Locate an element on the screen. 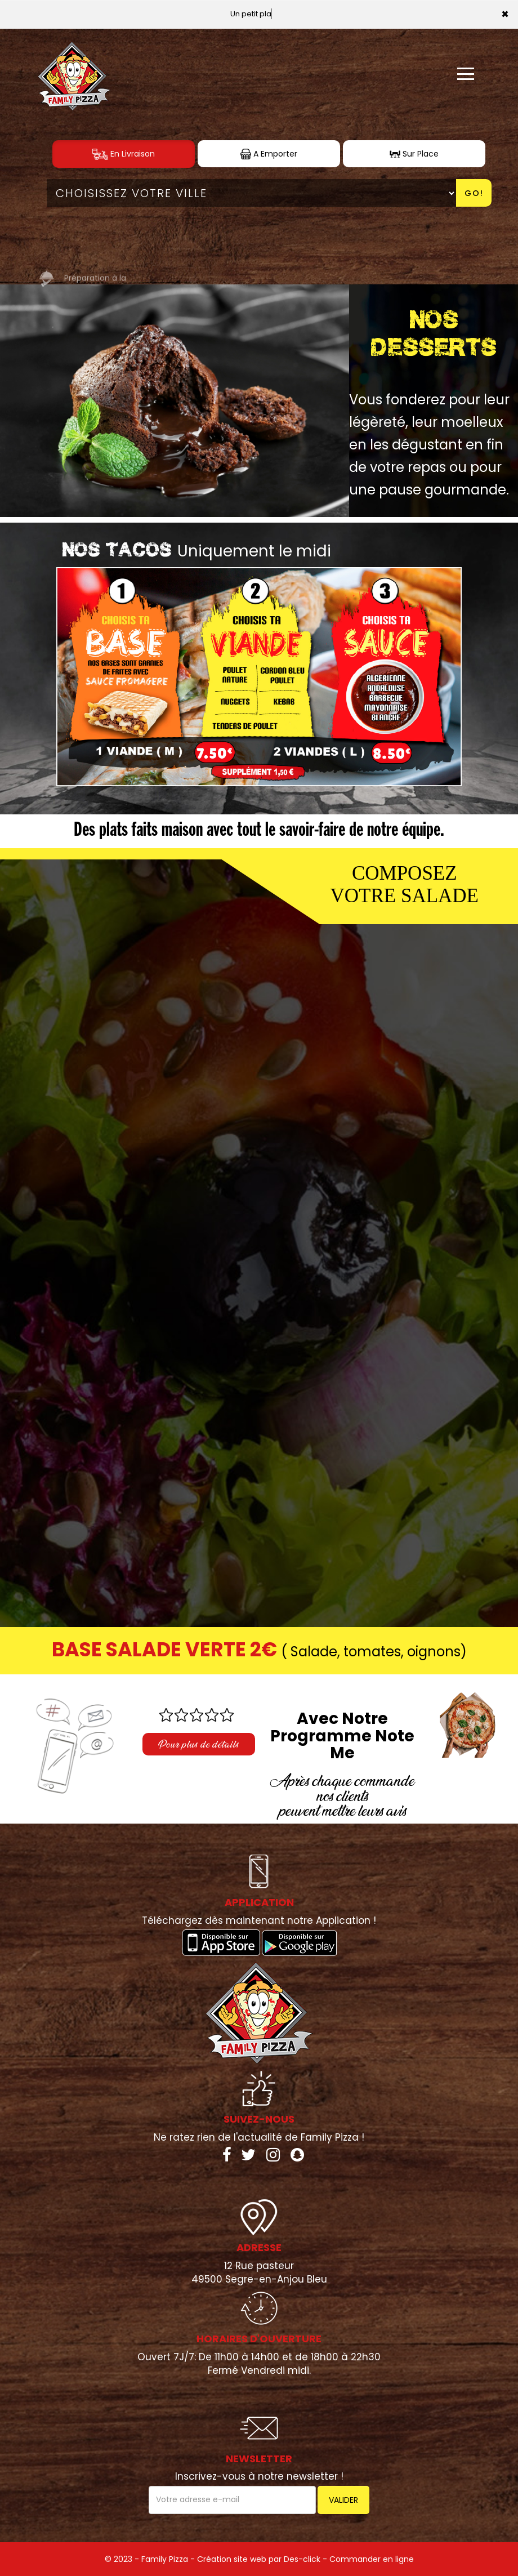  VALIDER is located at coordinates (343, 2500).